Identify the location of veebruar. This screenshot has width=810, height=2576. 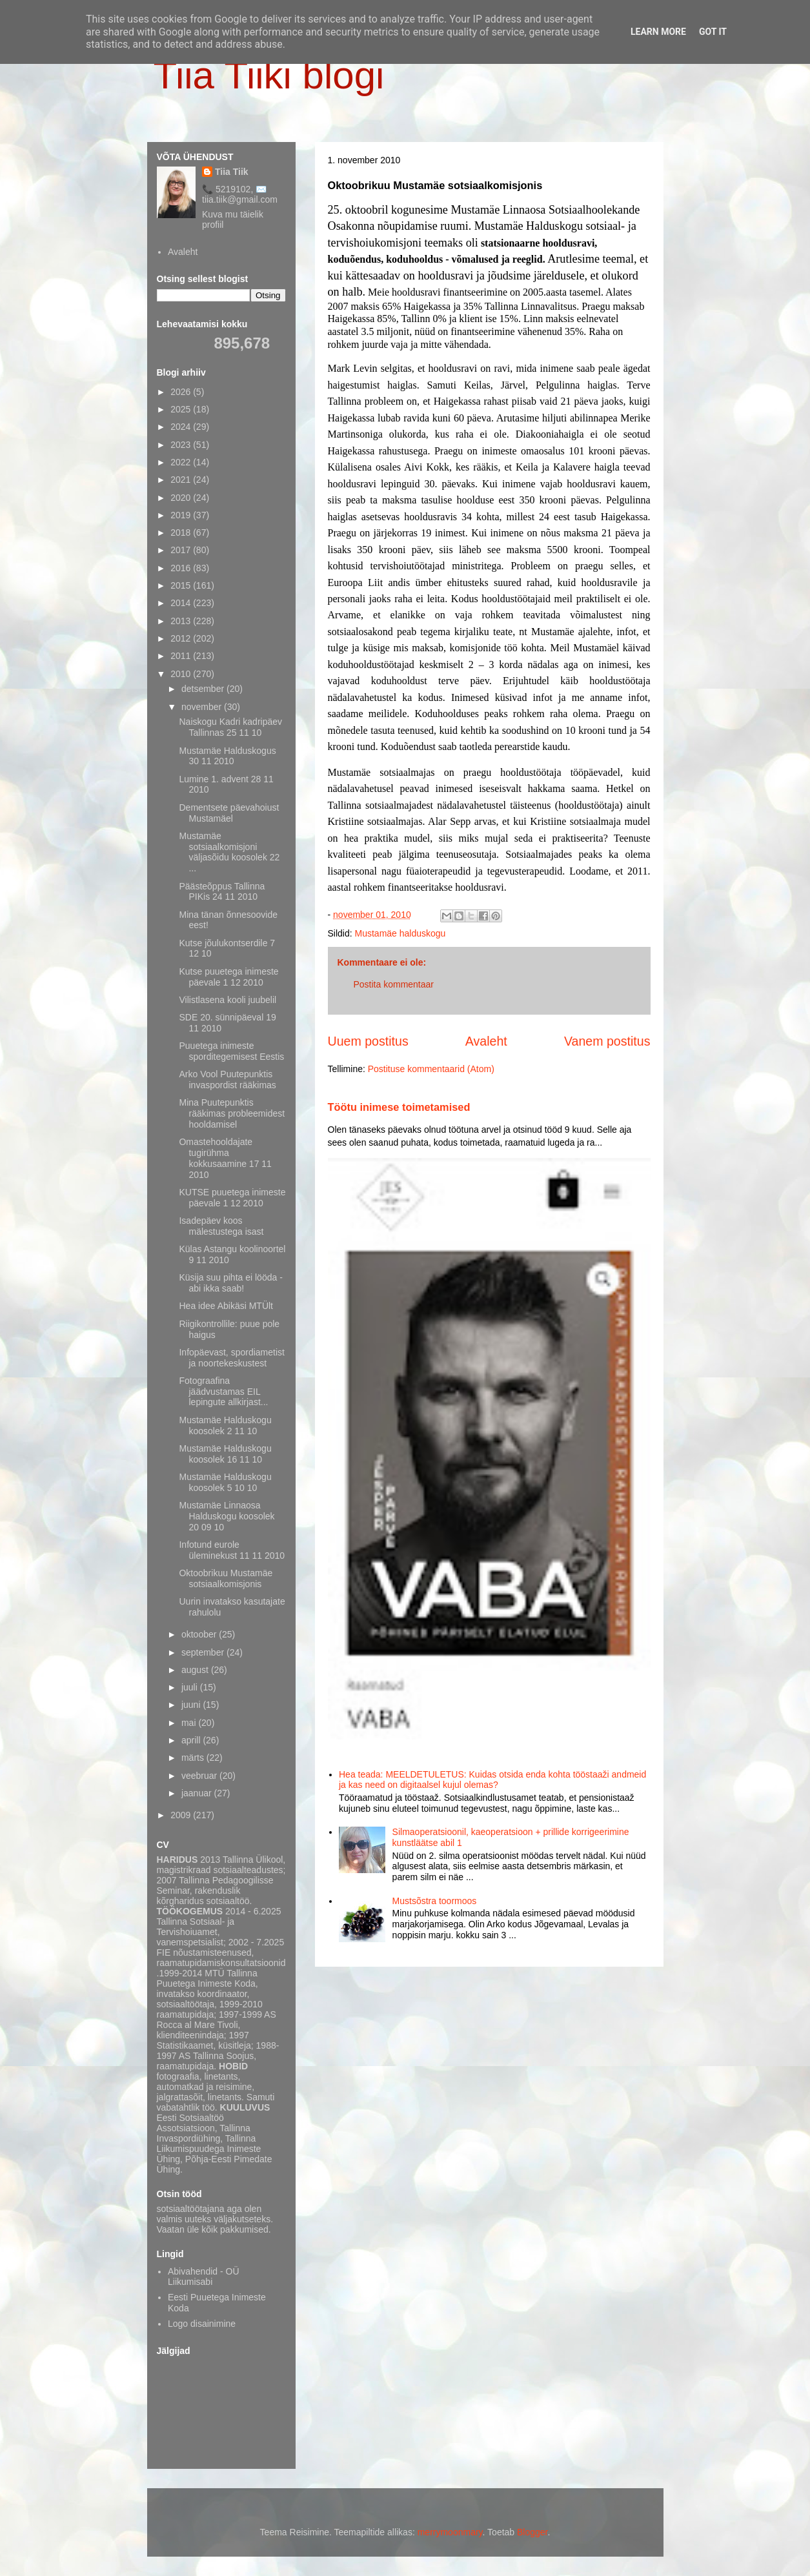
(200, 1775).